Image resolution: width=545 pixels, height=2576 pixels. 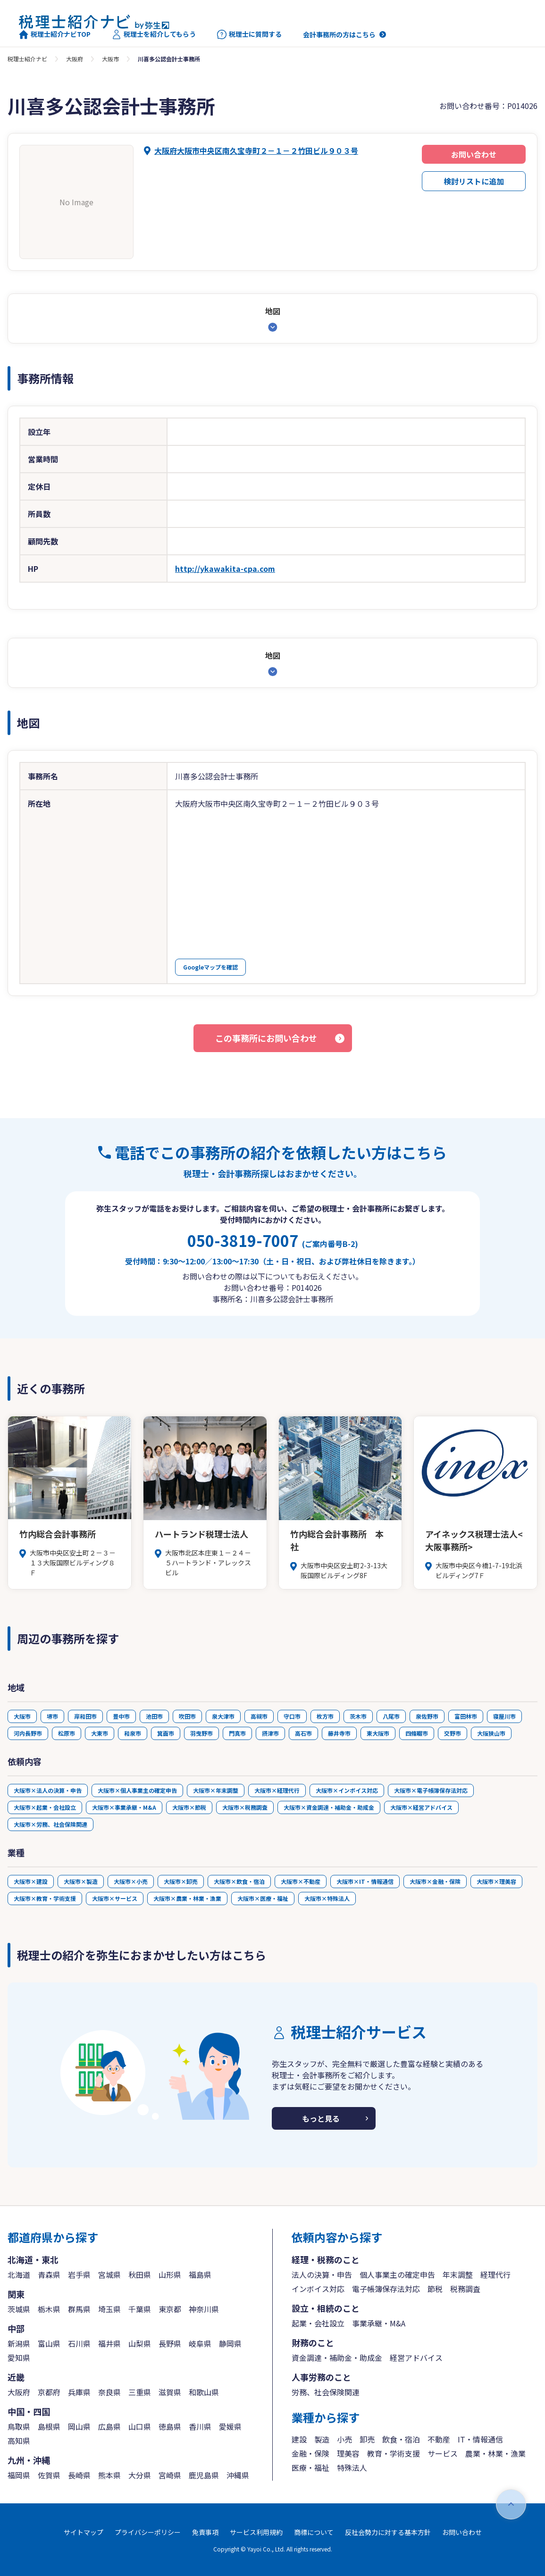 What do you see at coordinates (266, 1038) in the screenshot?
I see `この事務所にお問い合わせ` at bounding box center [266, 1038].